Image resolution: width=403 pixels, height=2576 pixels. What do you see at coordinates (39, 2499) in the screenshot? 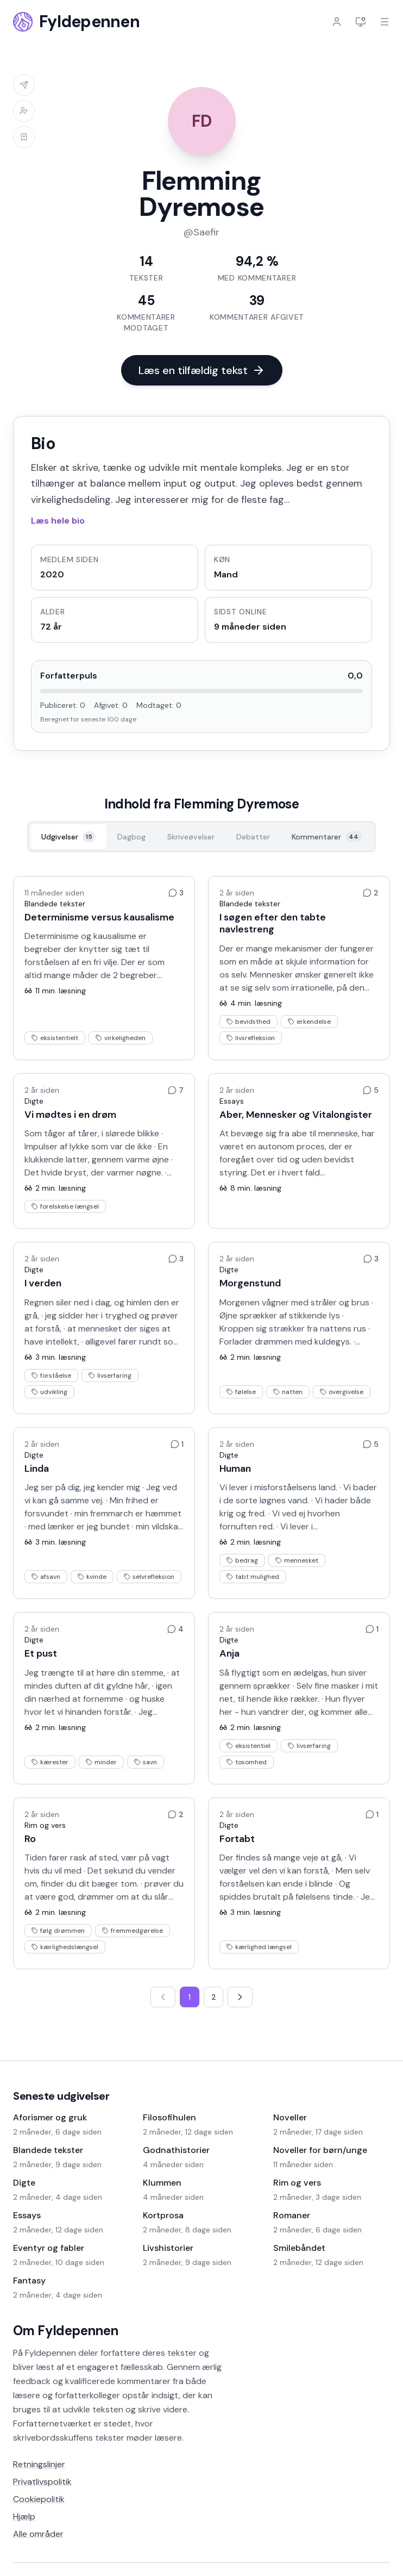
I see `Cookiepolitik` at bounding box center [39, 2499].